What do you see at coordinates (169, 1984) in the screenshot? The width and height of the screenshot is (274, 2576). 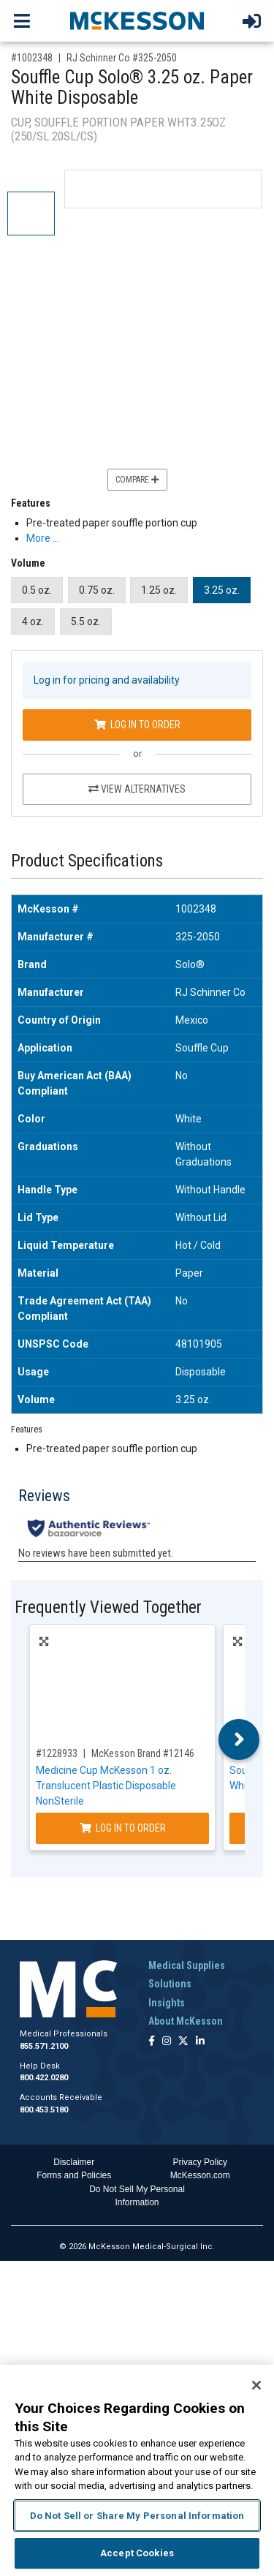 I see `Solutions` at bounding box center [169, 1984].